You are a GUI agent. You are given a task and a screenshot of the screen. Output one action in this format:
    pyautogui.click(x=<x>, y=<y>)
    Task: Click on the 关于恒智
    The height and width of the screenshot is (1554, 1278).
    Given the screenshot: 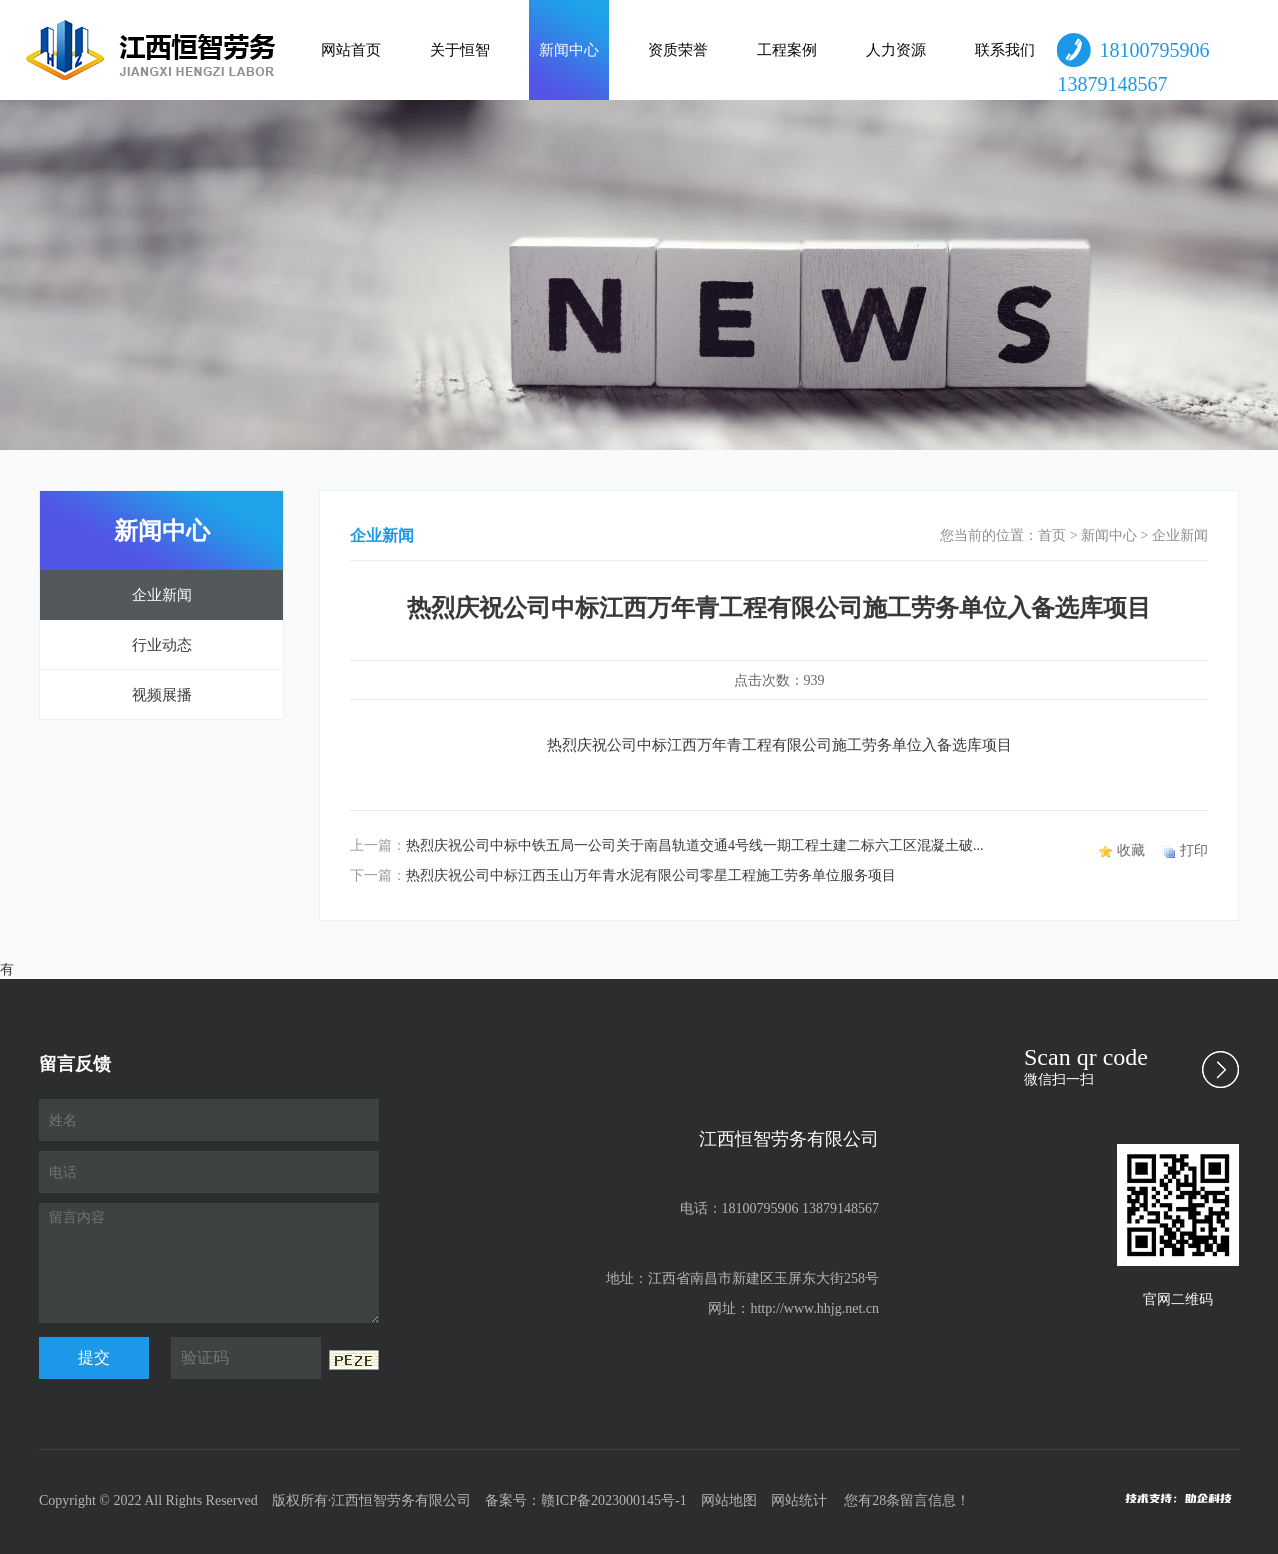 What is the action you would take?
    pyautogui.click(x=460, y=50)
    